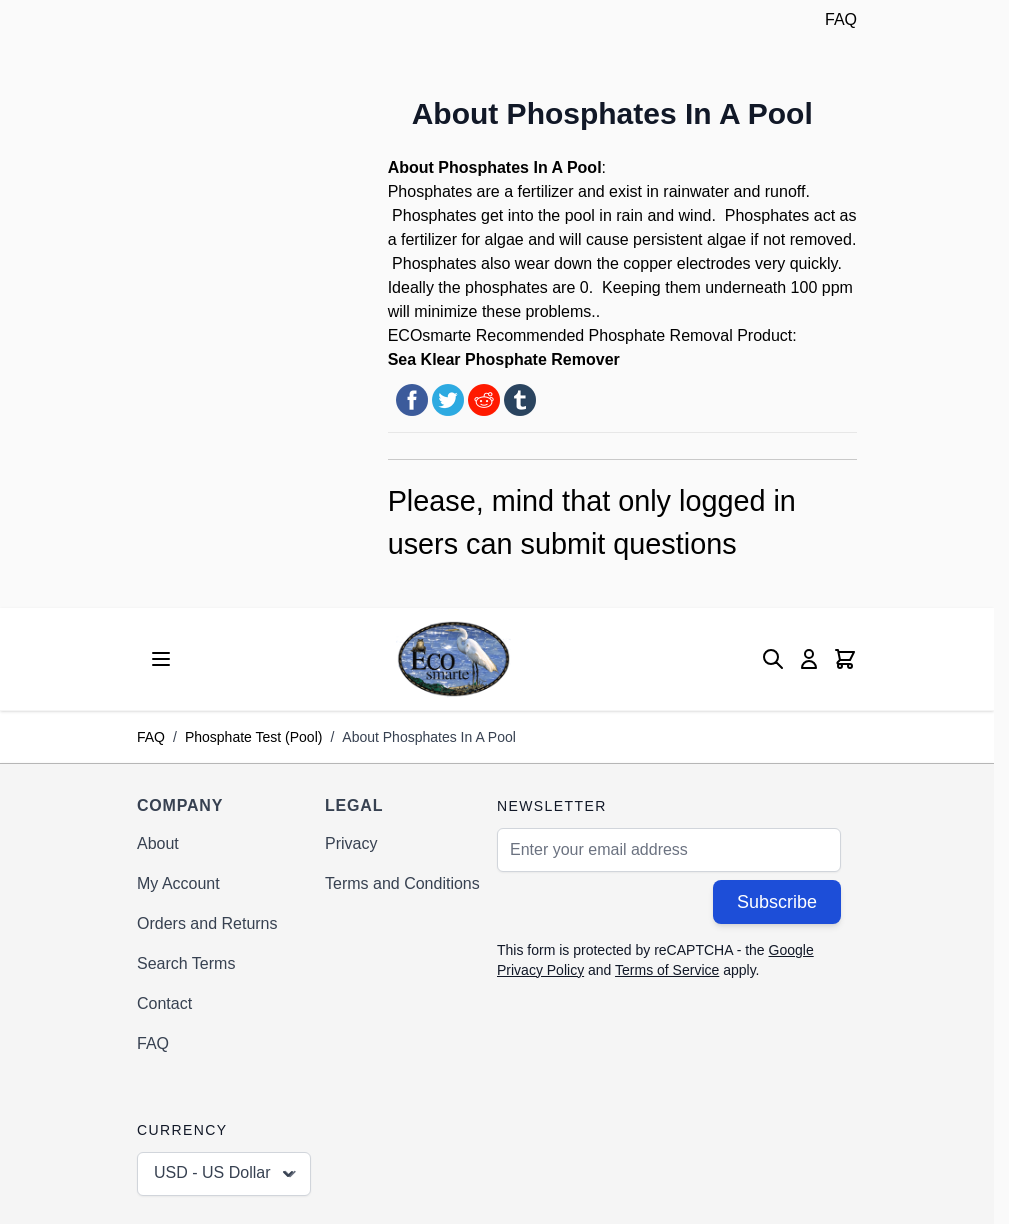 This screenshot has width=1009, height=1224. I want to click on About, so click(158, 843).